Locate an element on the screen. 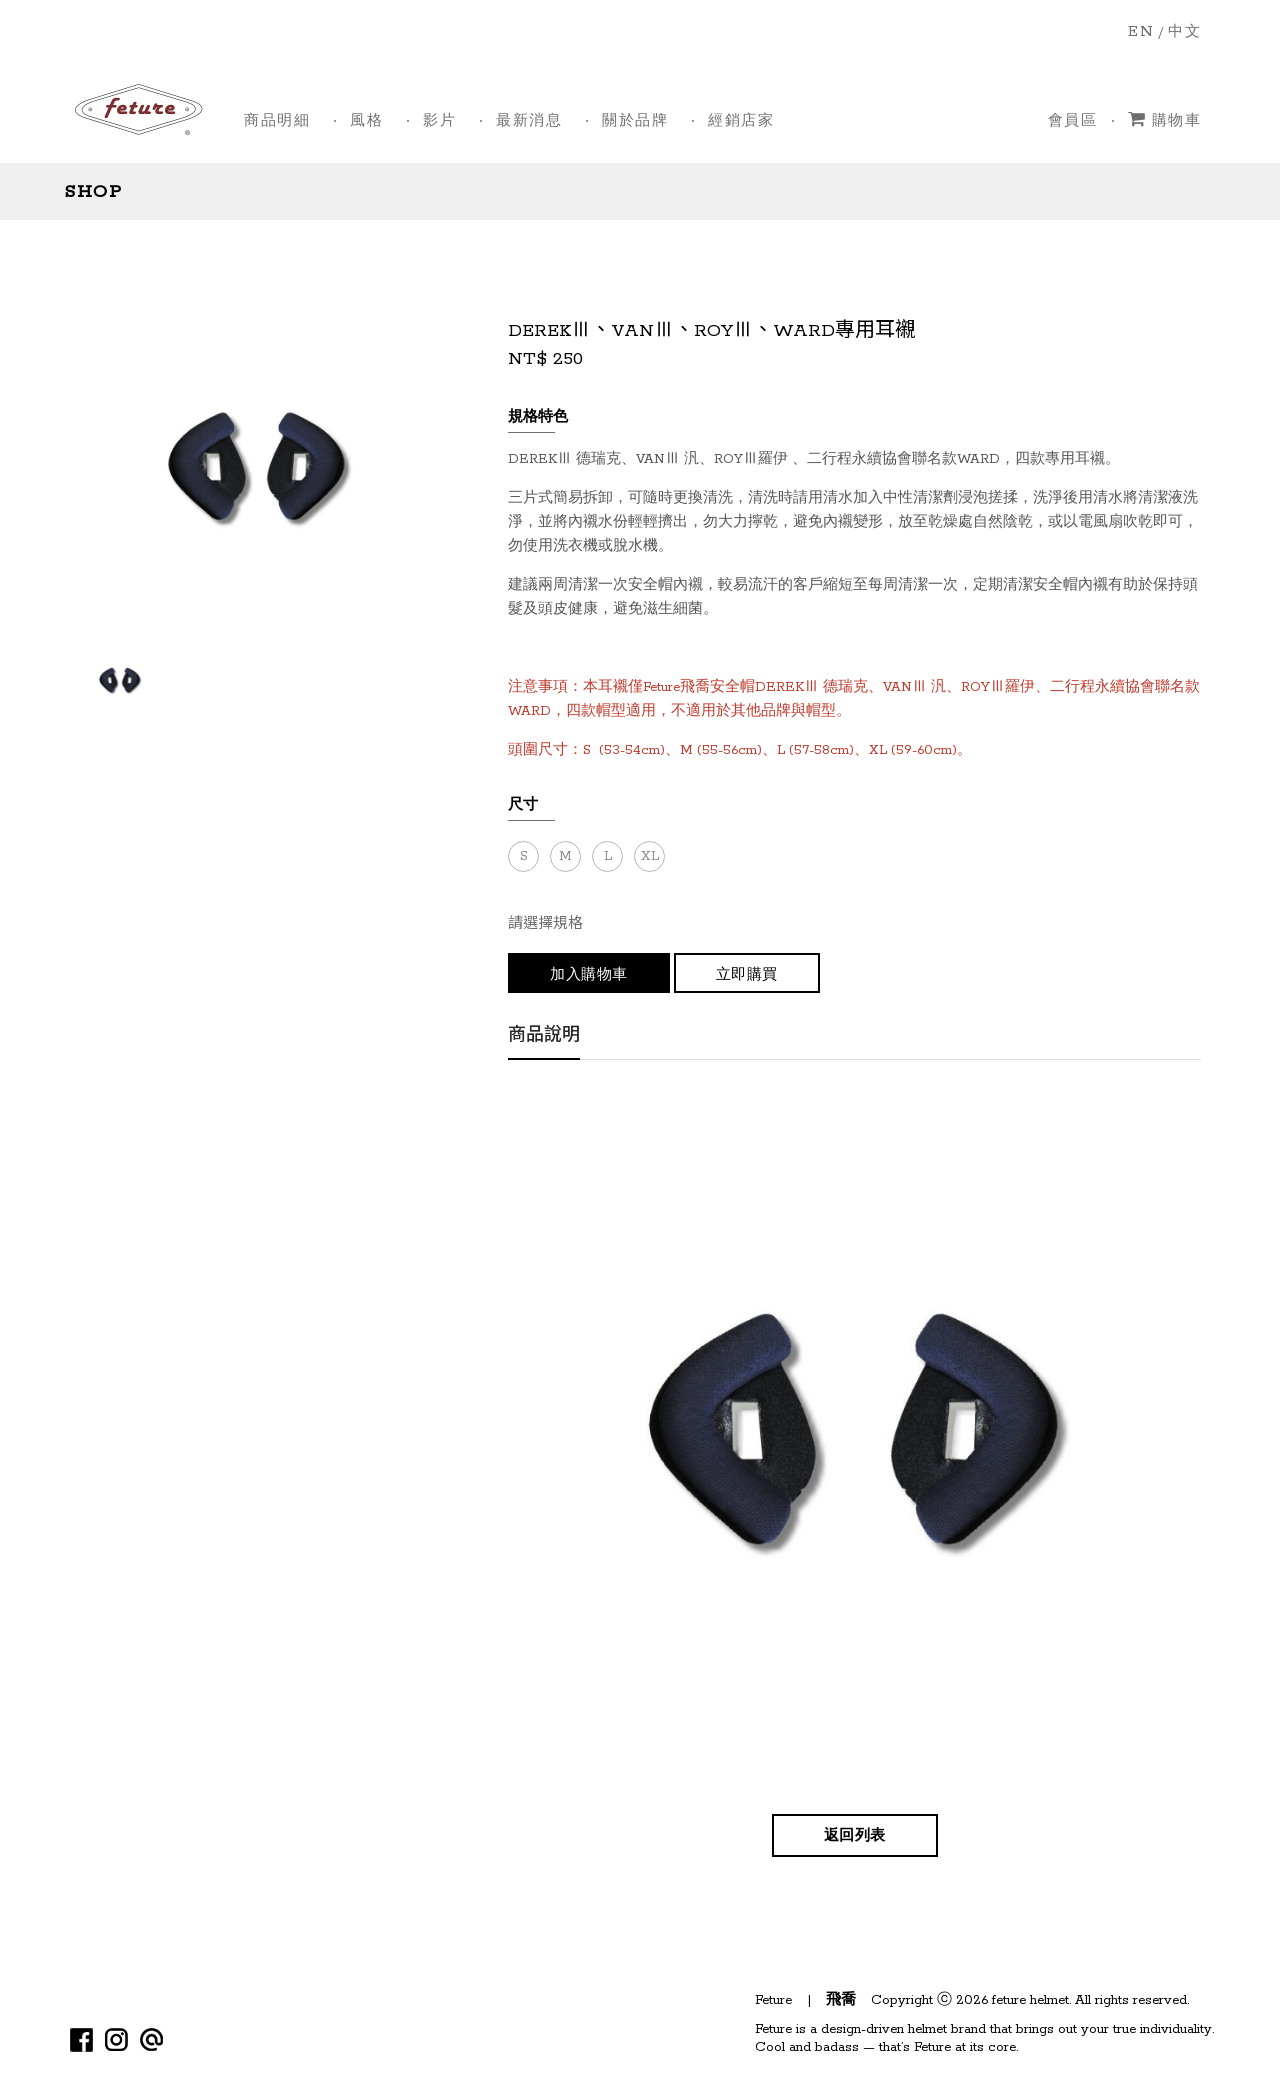 This screenshot has width=1280, height=2073. 購物車 is located at coordinates (1164, 120).